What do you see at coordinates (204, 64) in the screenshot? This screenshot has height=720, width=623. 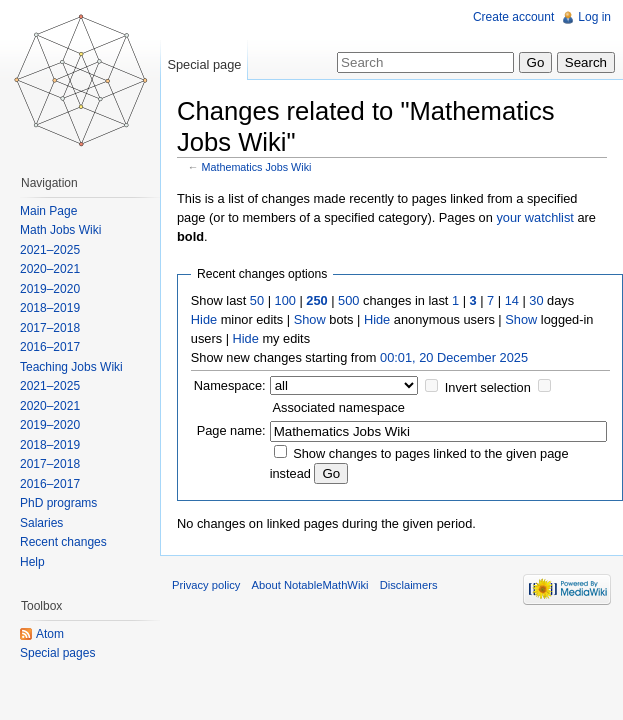 I see `Special page` at bounding box center [204, 64].